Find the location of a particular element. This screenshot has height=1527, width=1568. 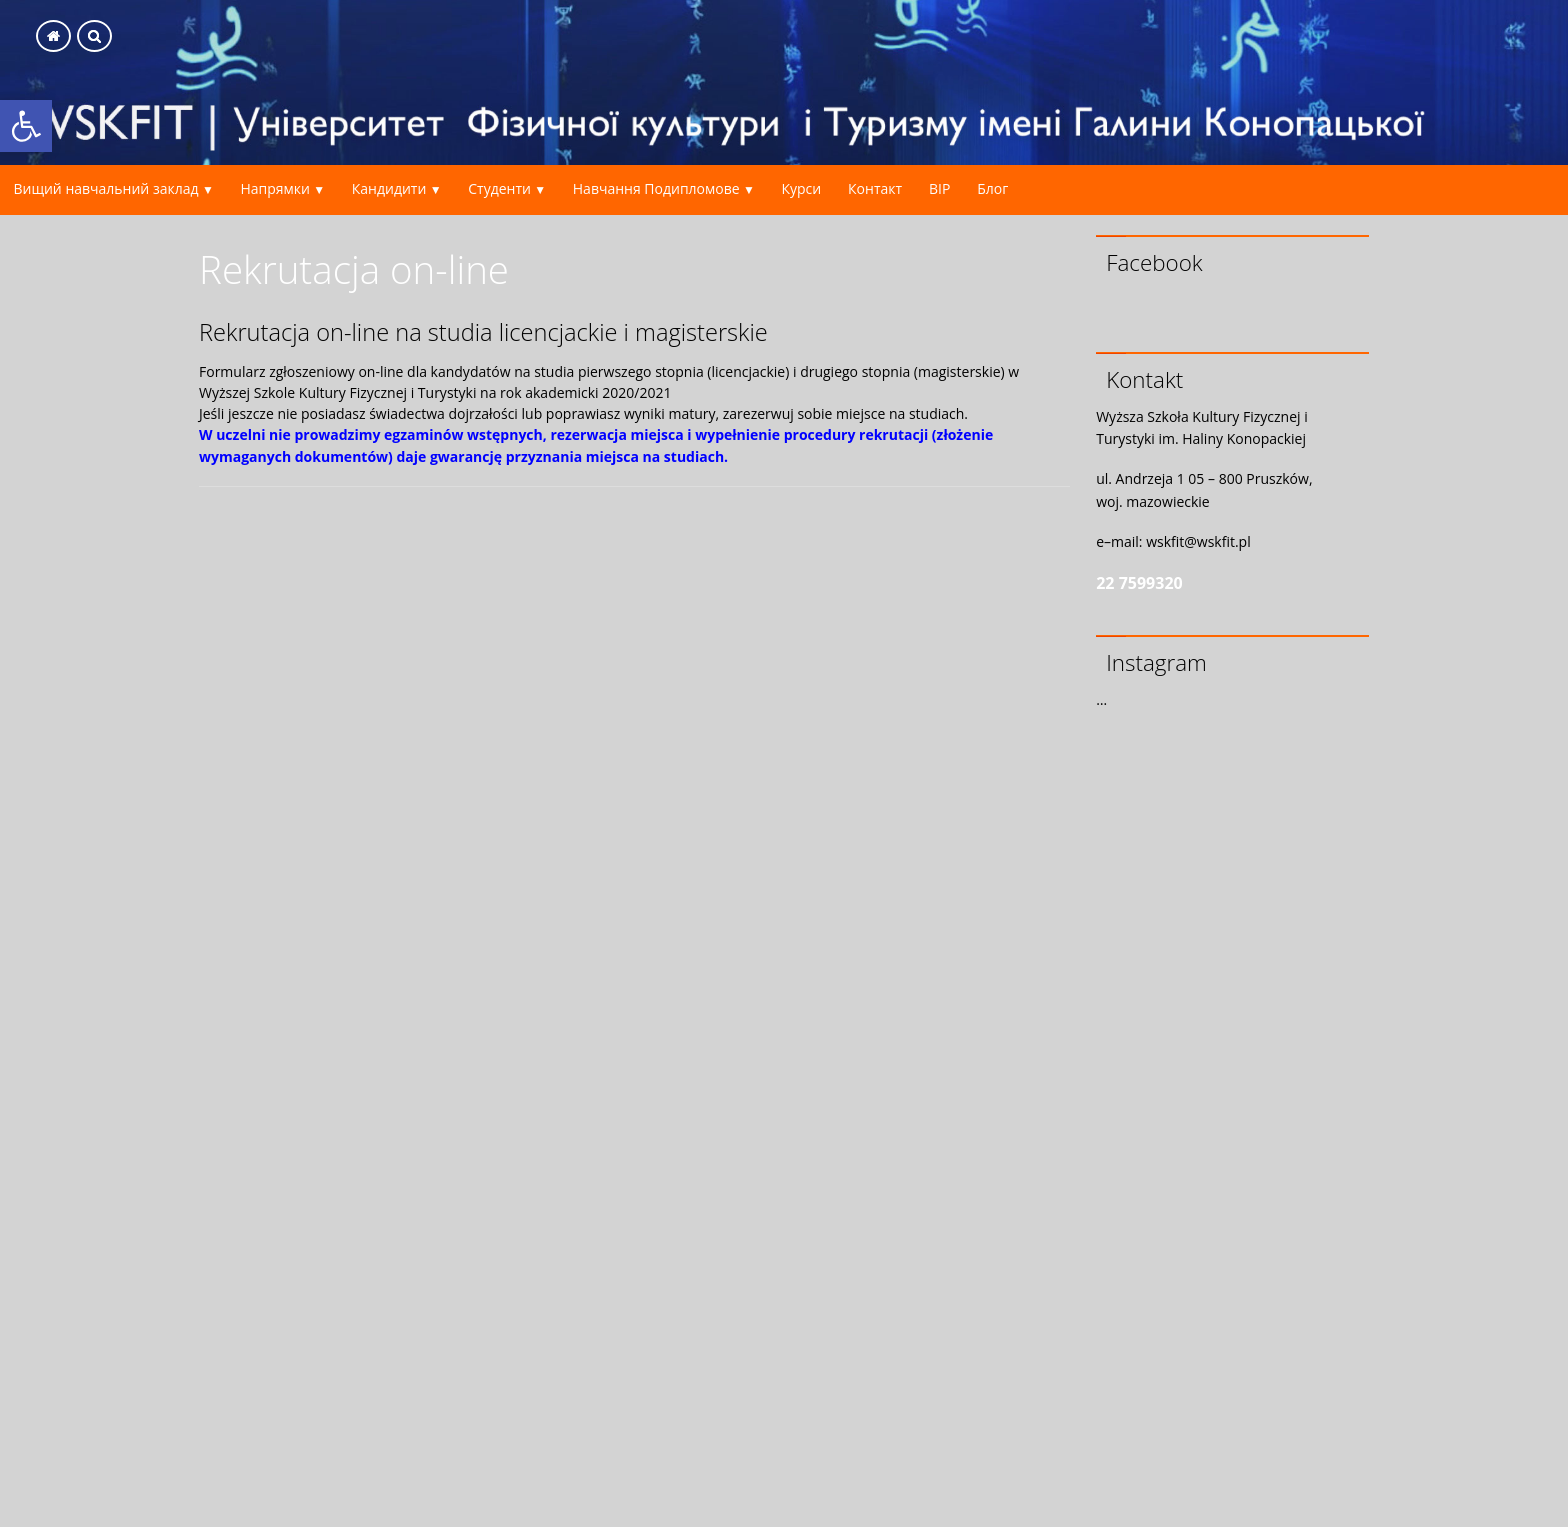

Вищий навчальний заклад [link] is located at coordinates (105, 188).